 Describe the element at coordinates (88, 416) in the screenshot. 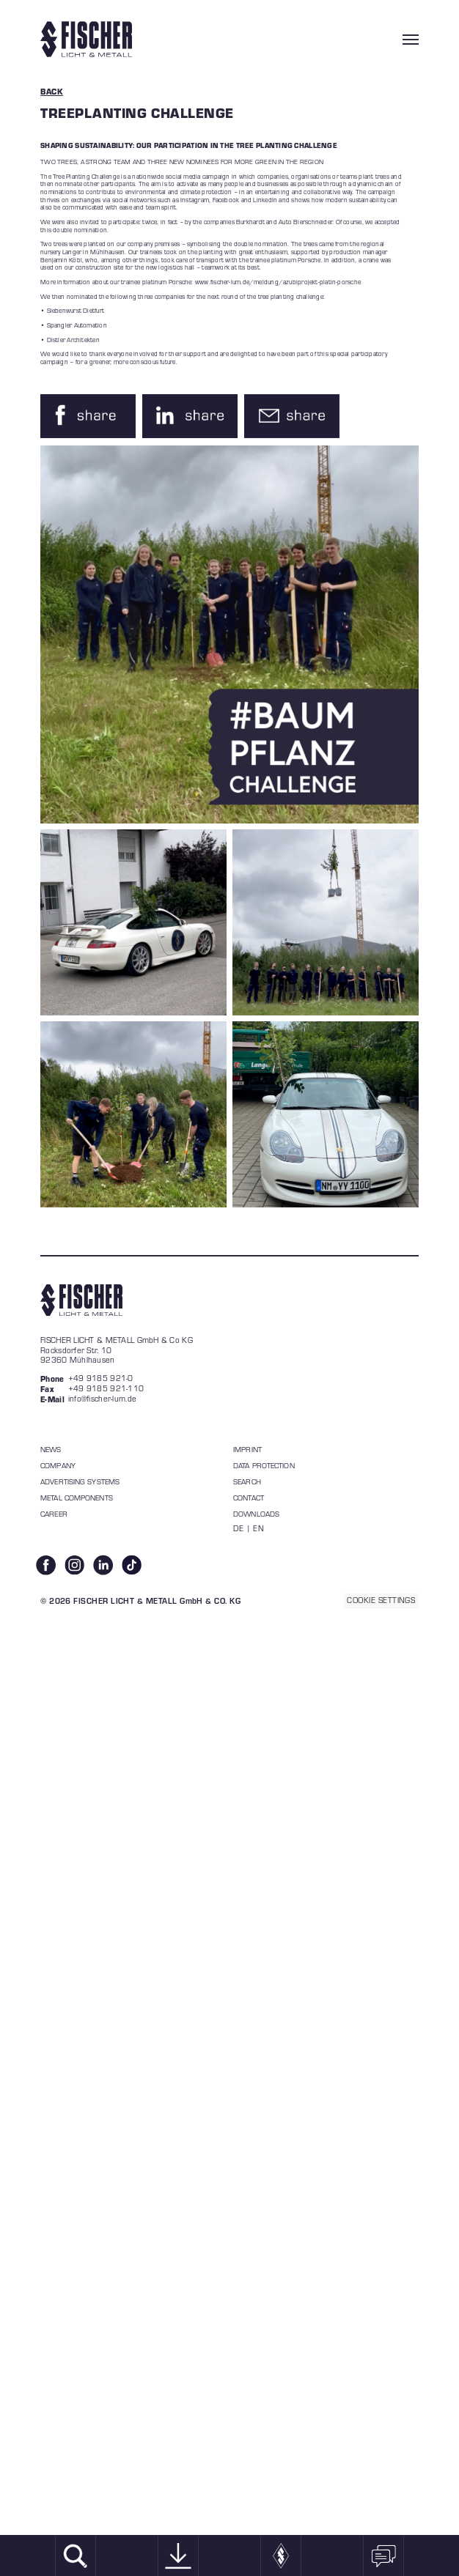

I see `[button]` at that location.